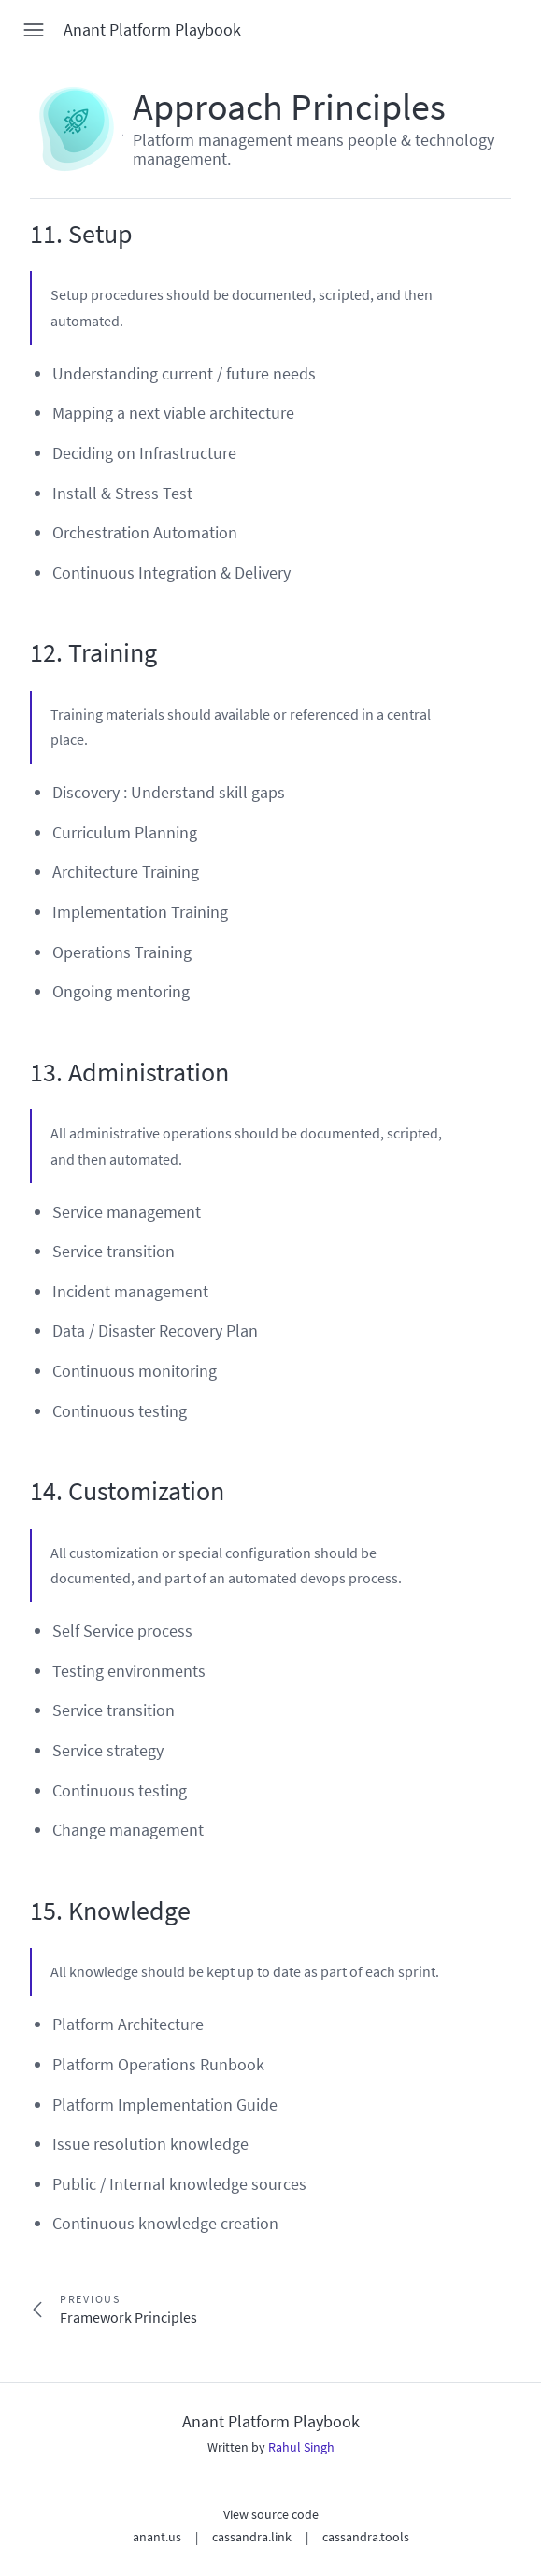 The image size is (541, 2576). I want to click on [12 training permalink], so click(20, 653).